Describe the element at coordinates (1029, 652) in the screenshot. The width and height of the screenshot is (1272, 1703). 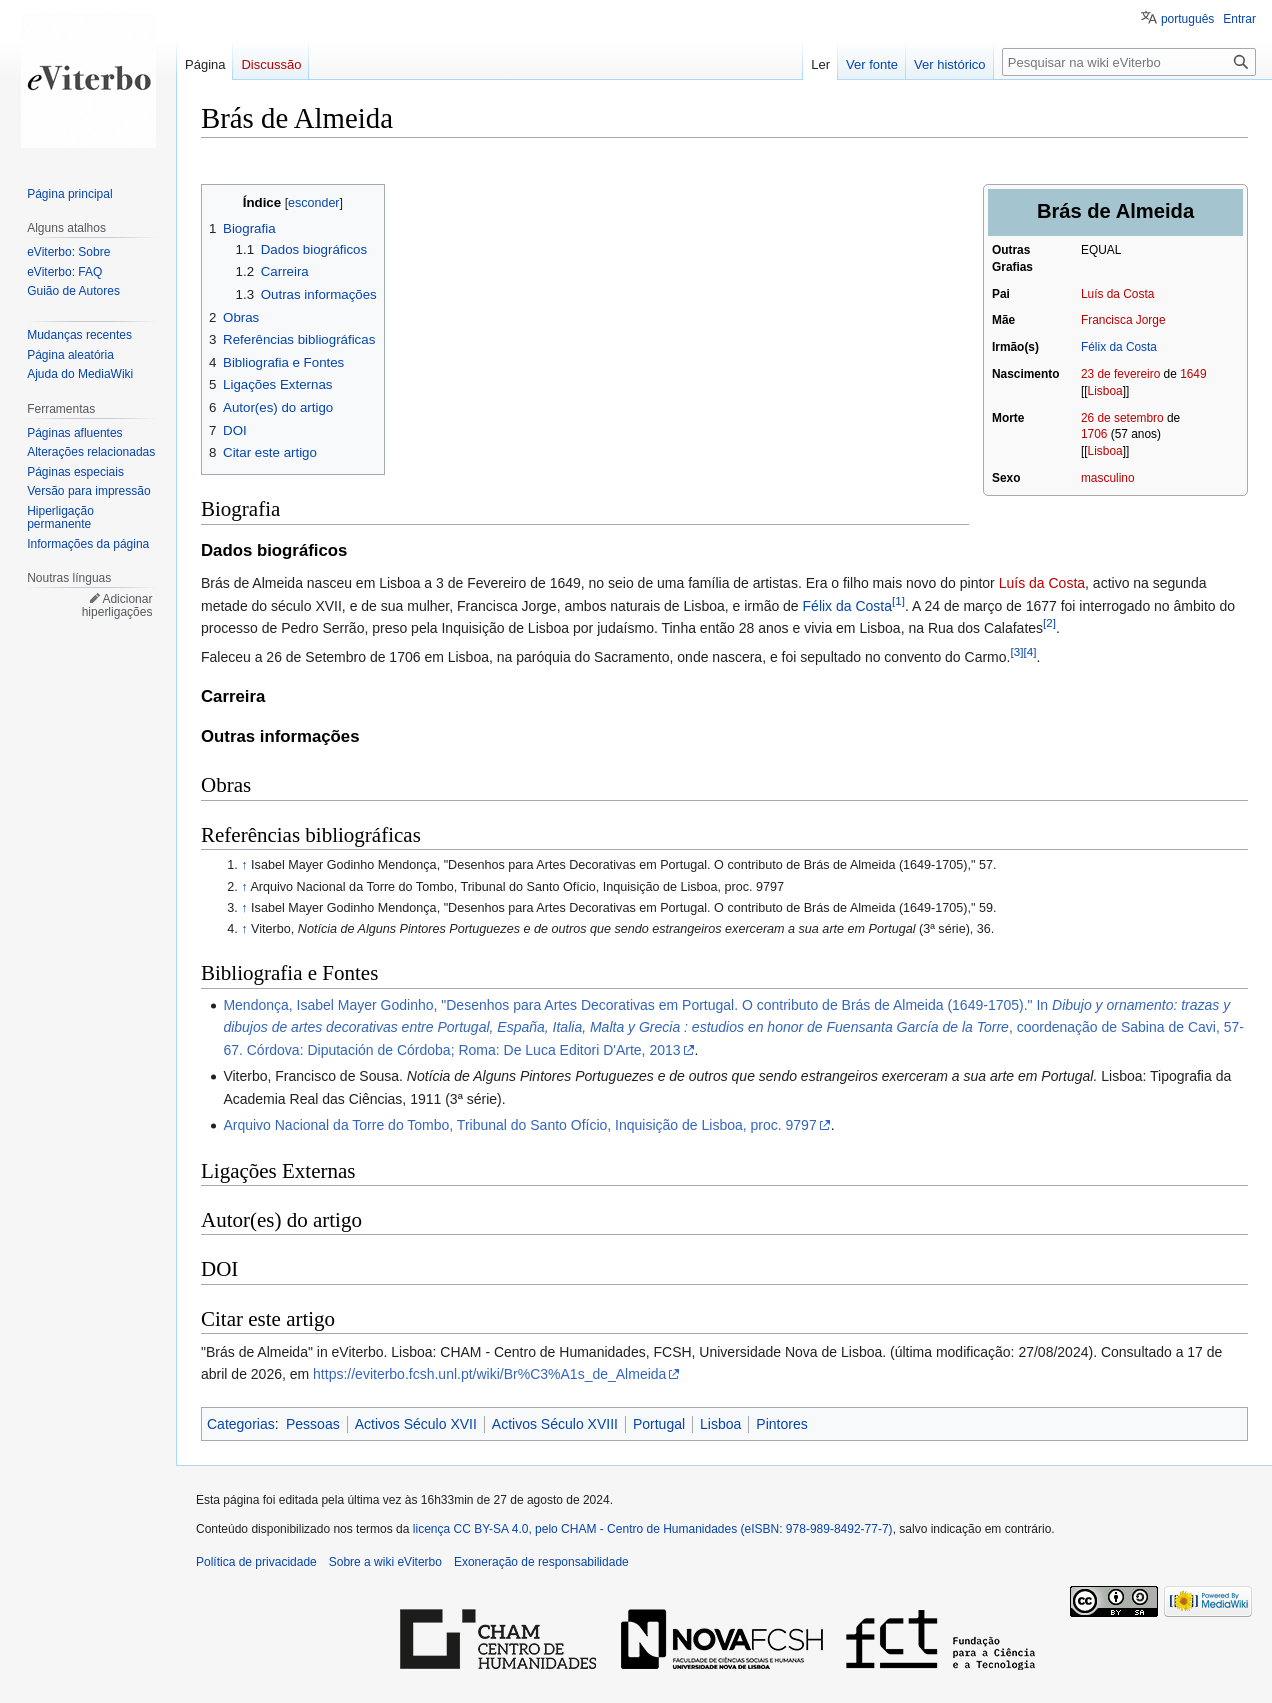
I see `[4]` at that location.